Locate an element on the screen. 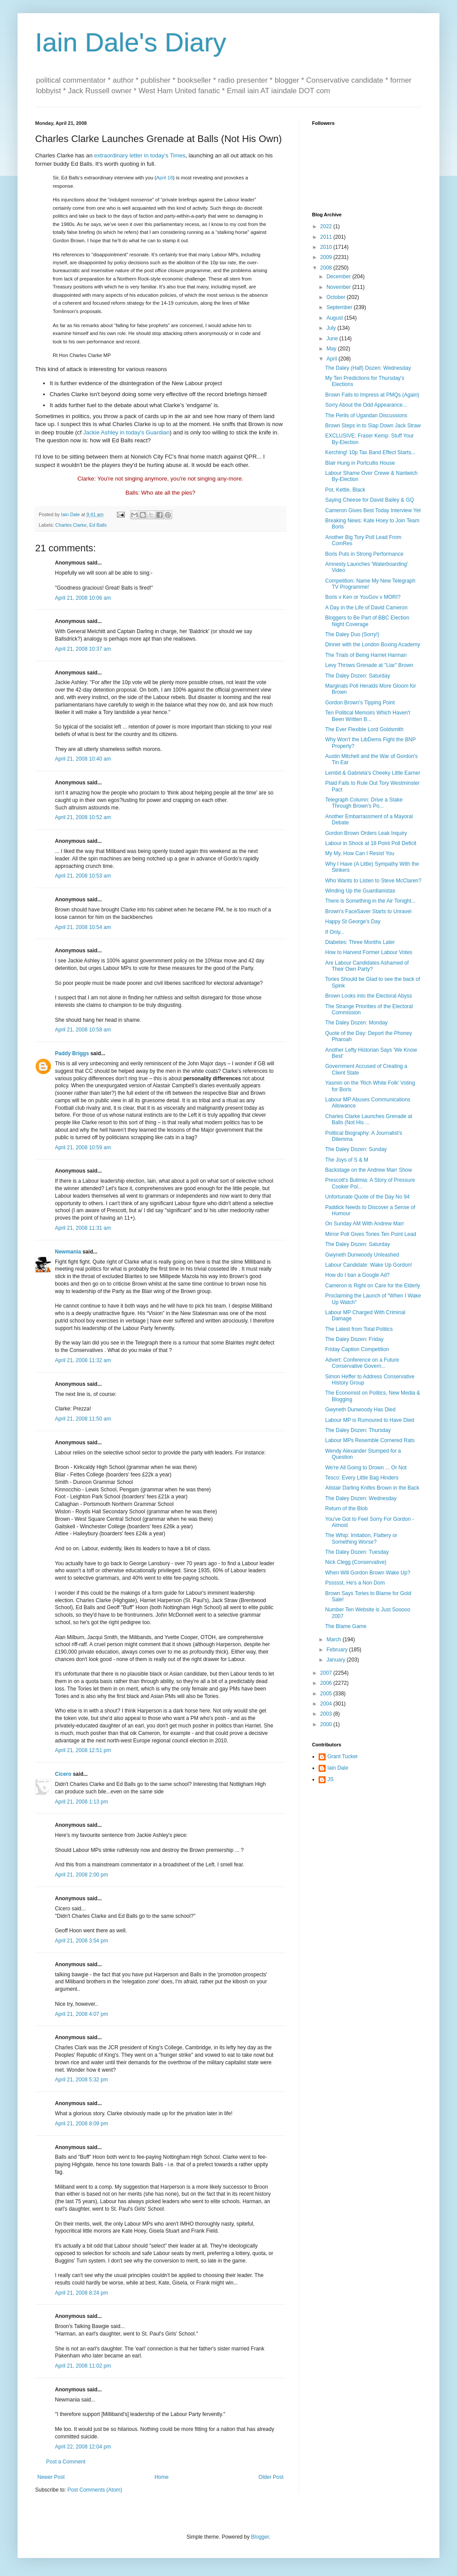 This screenshot has width=457, height=2576. Boris Puts in Strong Performance is located at coordinates (364, 554).